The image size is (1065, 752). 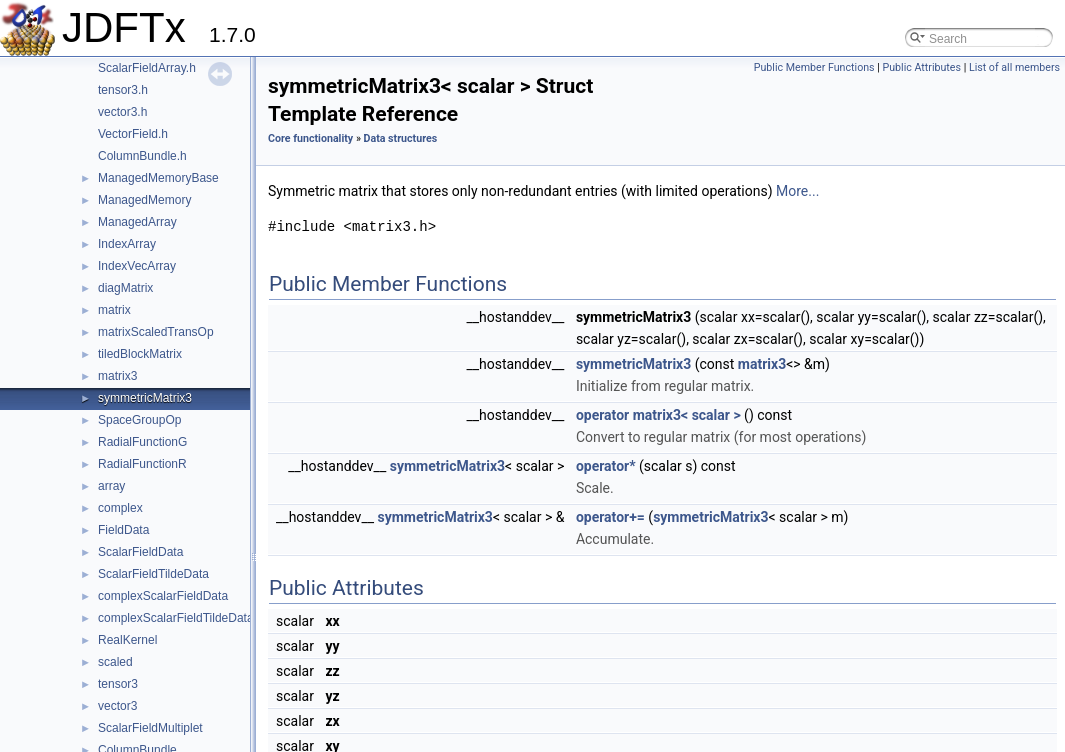 What do you see at coordinates (158, 178) in the screenshot?
I see `ManagedMemoryBase` at bounding box center [158, 178].